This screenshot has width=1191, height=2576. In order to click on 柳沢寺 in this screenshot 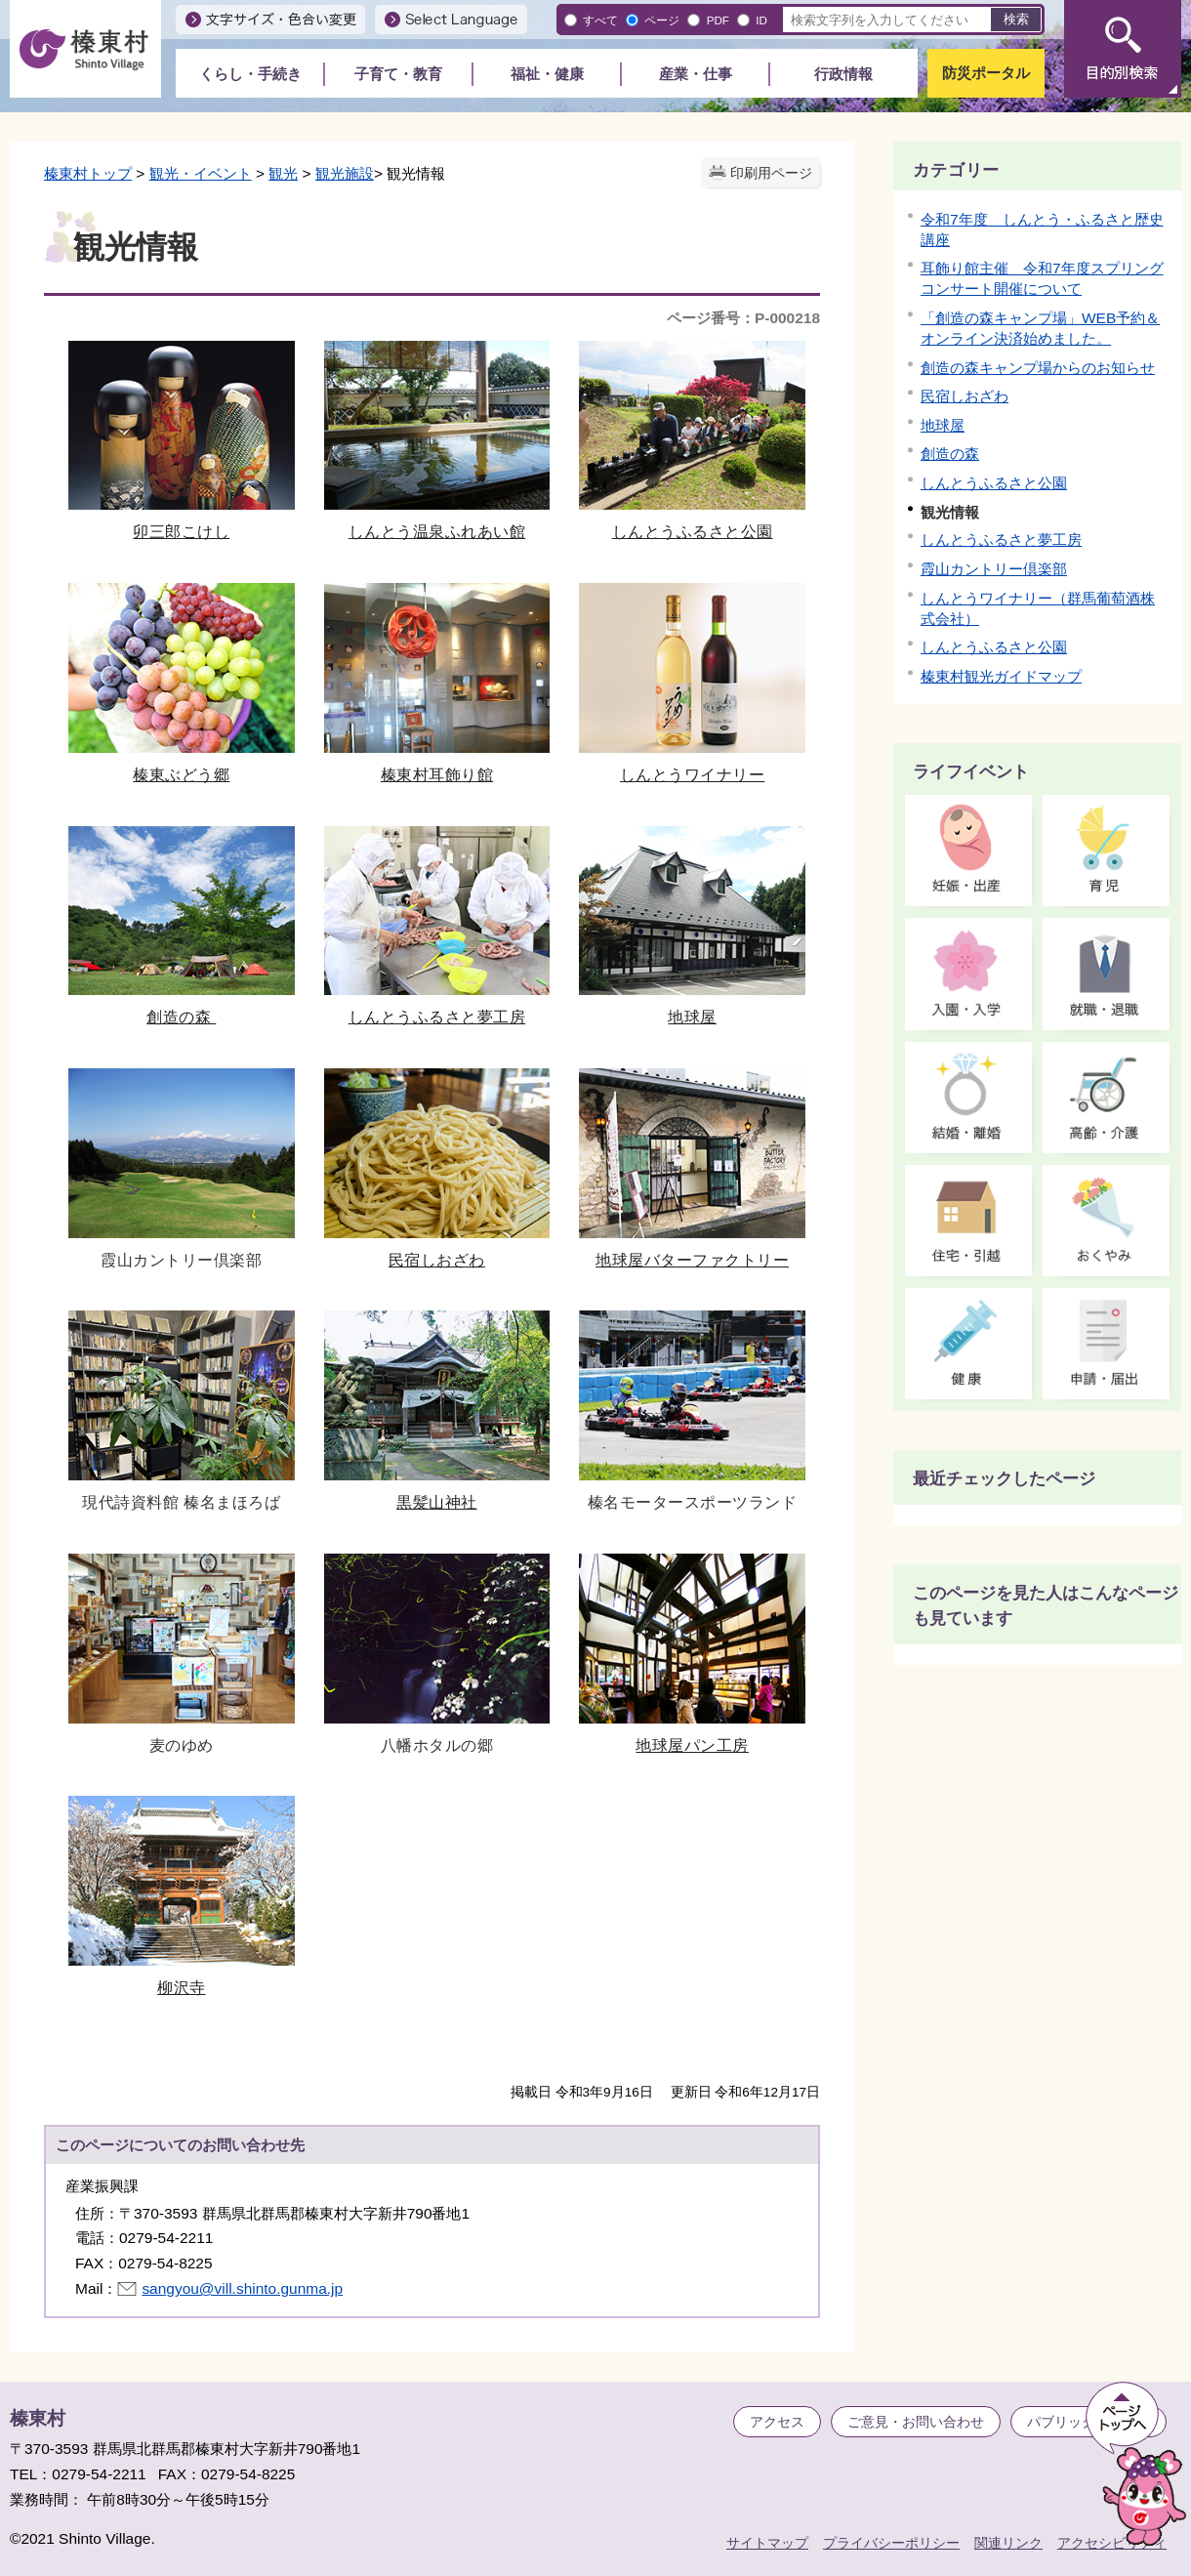, I will do `click(181, 1896)`.